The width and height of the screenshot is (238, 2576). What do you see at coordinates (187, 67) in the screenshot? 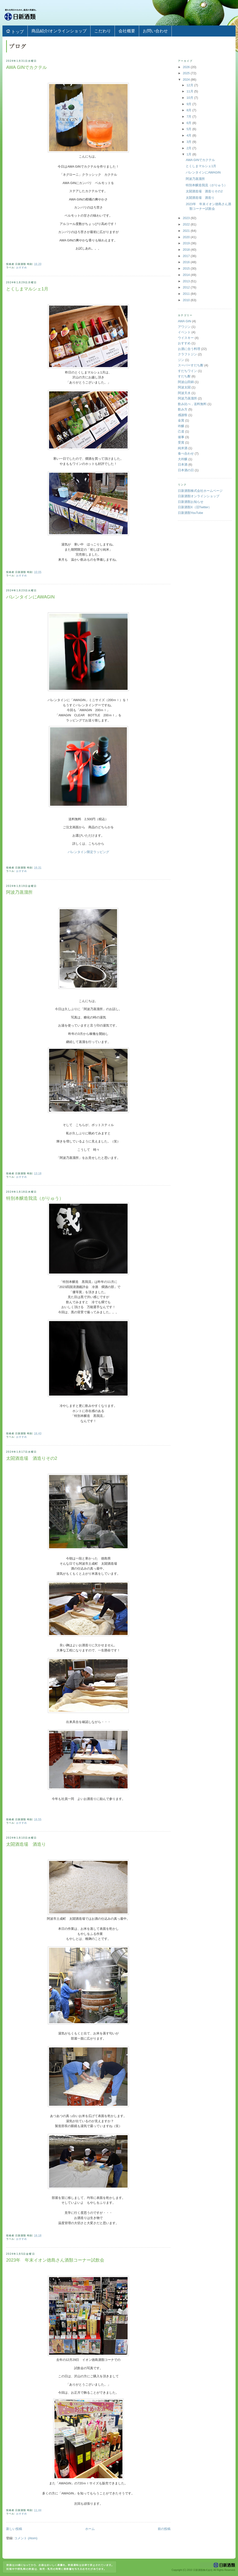
I see `2026` at bounding box center [187, 67].